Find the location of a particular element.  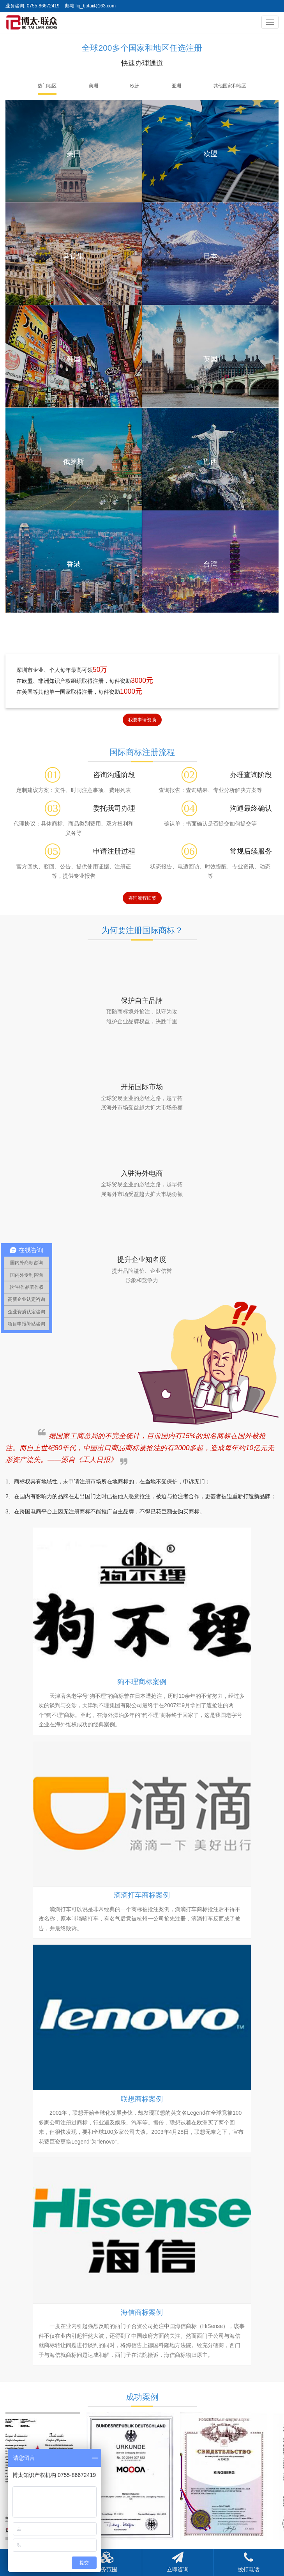

其他国家和地区 is located at coordinates (229, 86).